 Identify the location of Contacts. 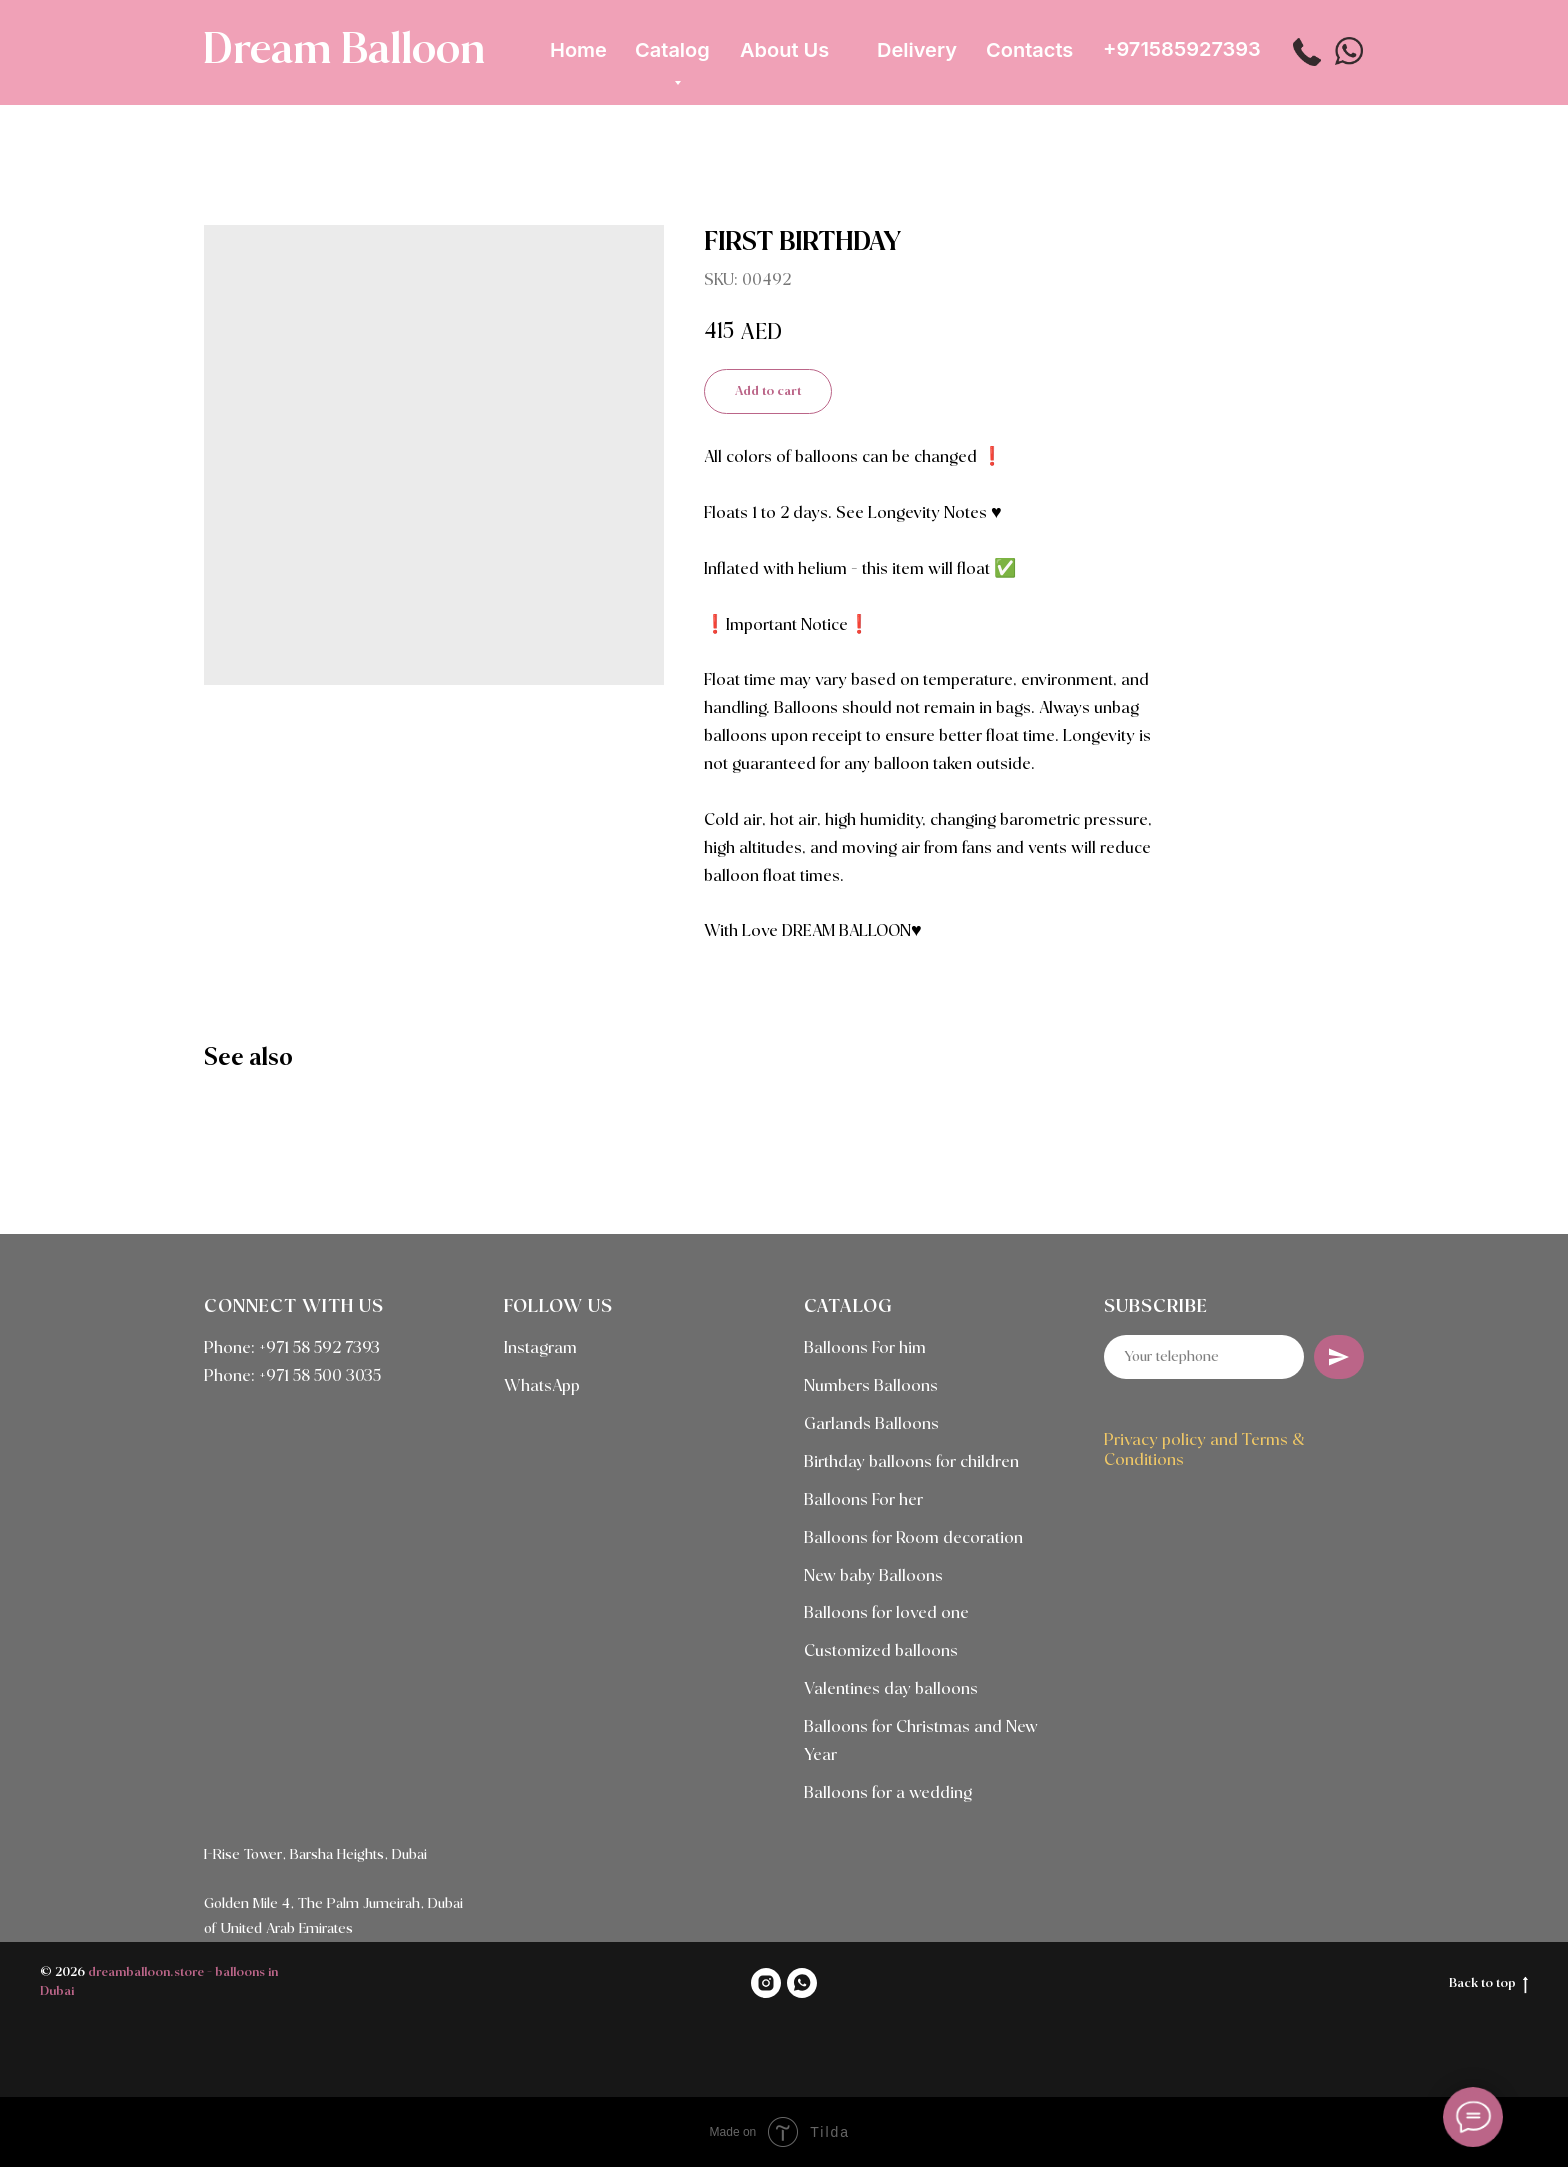
(1029, 50).